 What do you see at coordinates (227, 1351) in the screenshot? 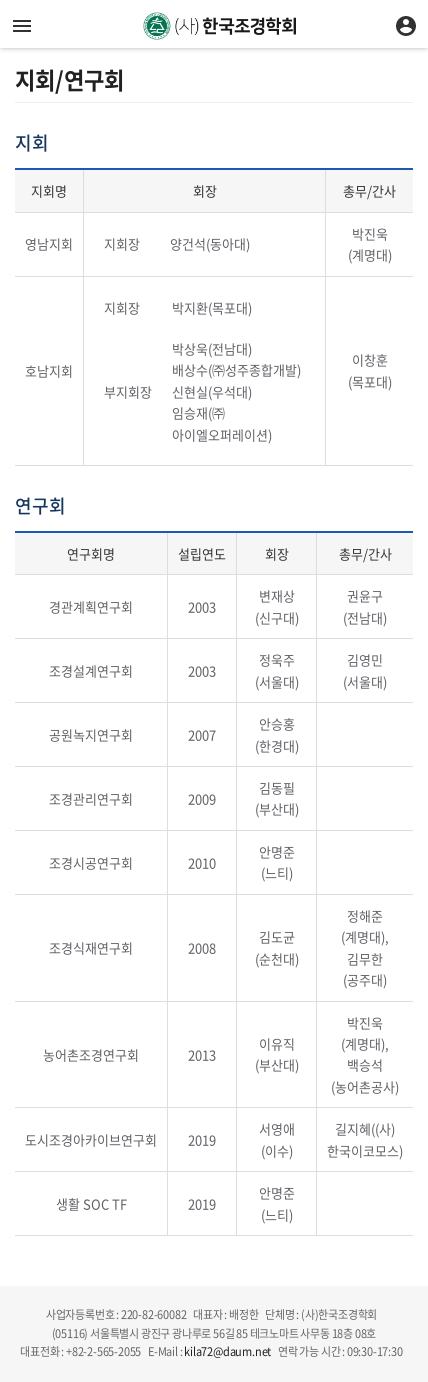
I see `kila72@daum.net` at bounding box center [227, 1351].